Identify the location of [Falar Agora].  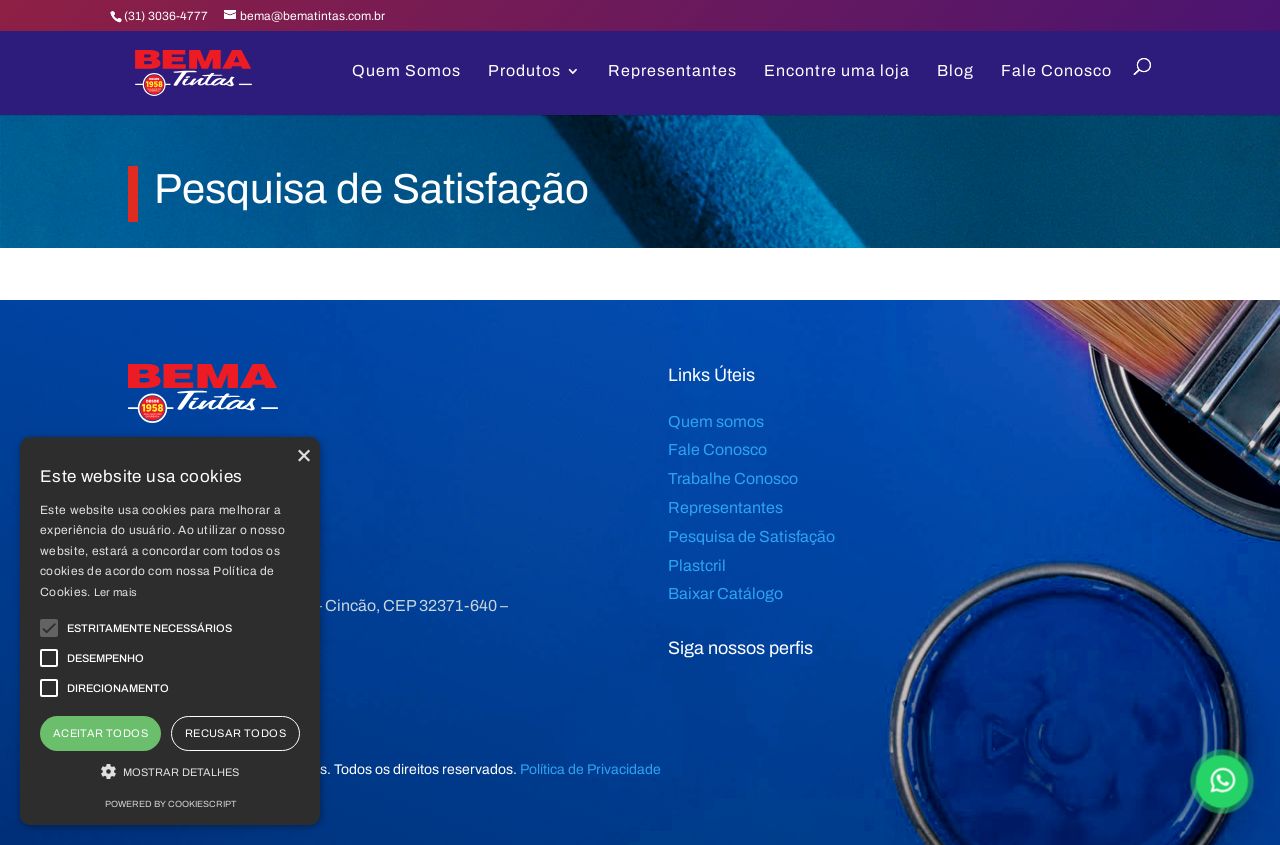
(1221, 782).